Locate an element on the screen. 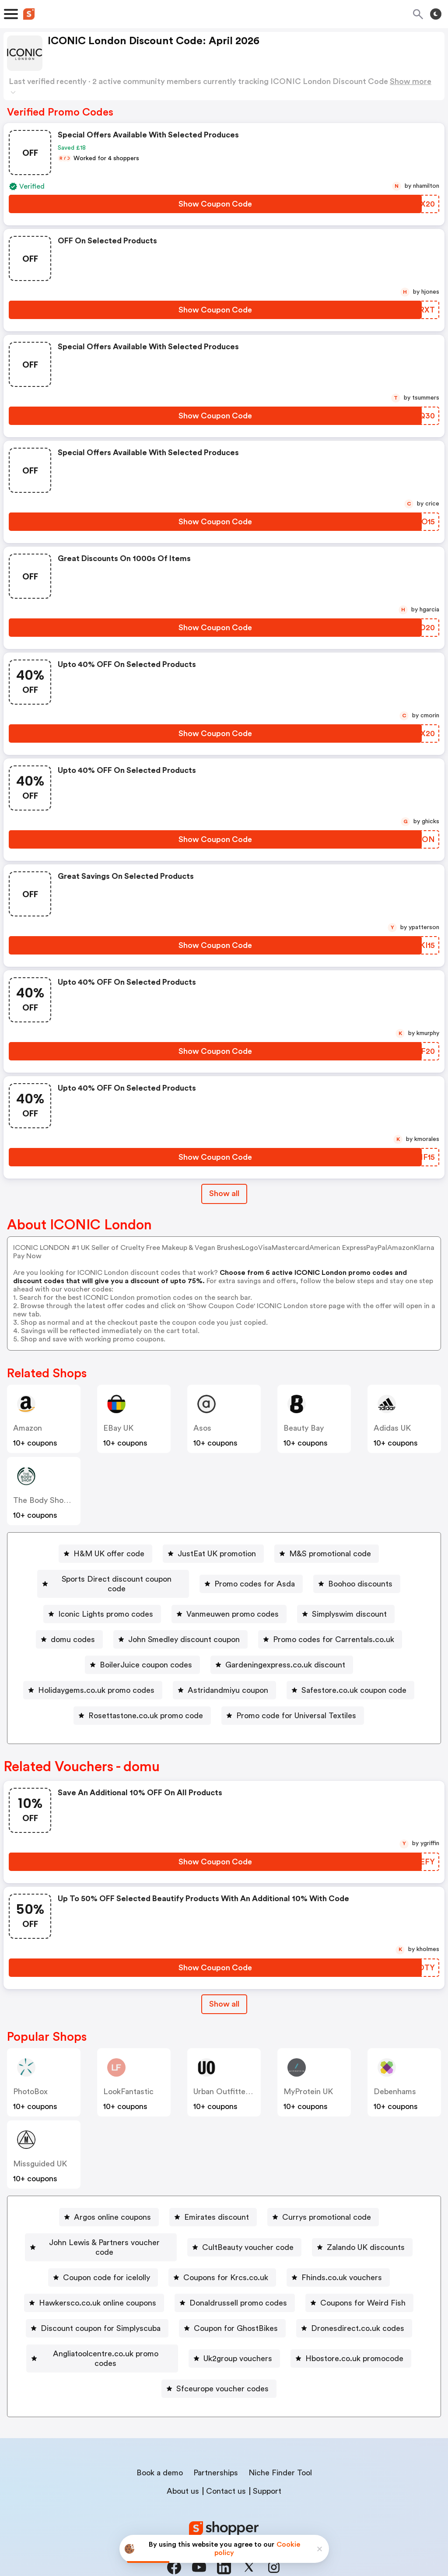 The image size is (448, 2576). Show all is located at coordinates (224, 1994).